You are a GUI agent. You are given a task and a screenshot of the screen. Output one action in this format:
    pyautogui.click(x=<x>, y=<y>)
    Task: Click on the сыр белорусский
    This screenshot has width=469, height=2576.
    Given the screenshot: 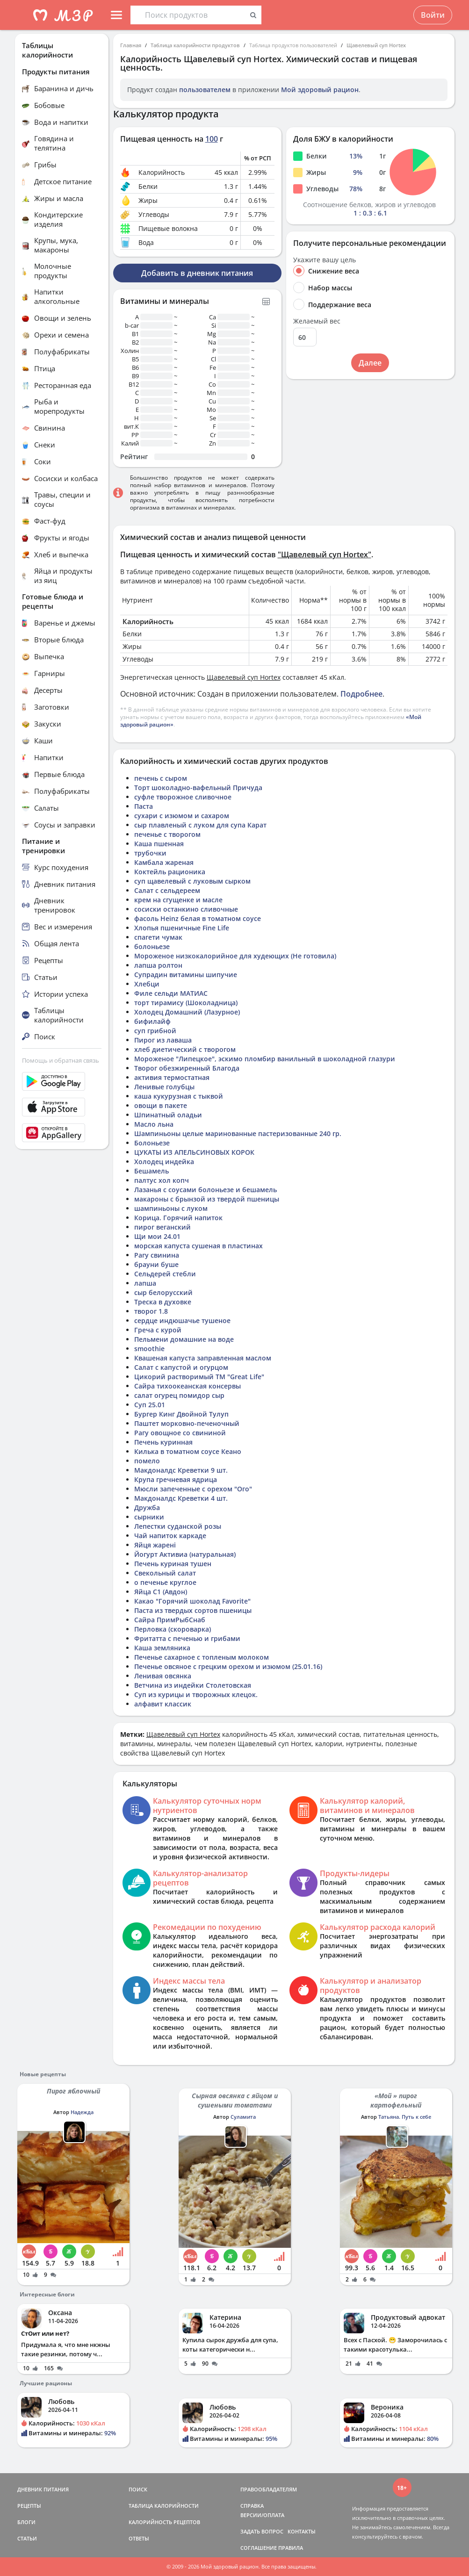 What is the action you would take?
    pyautogui.click(x=163, y=1292)
    